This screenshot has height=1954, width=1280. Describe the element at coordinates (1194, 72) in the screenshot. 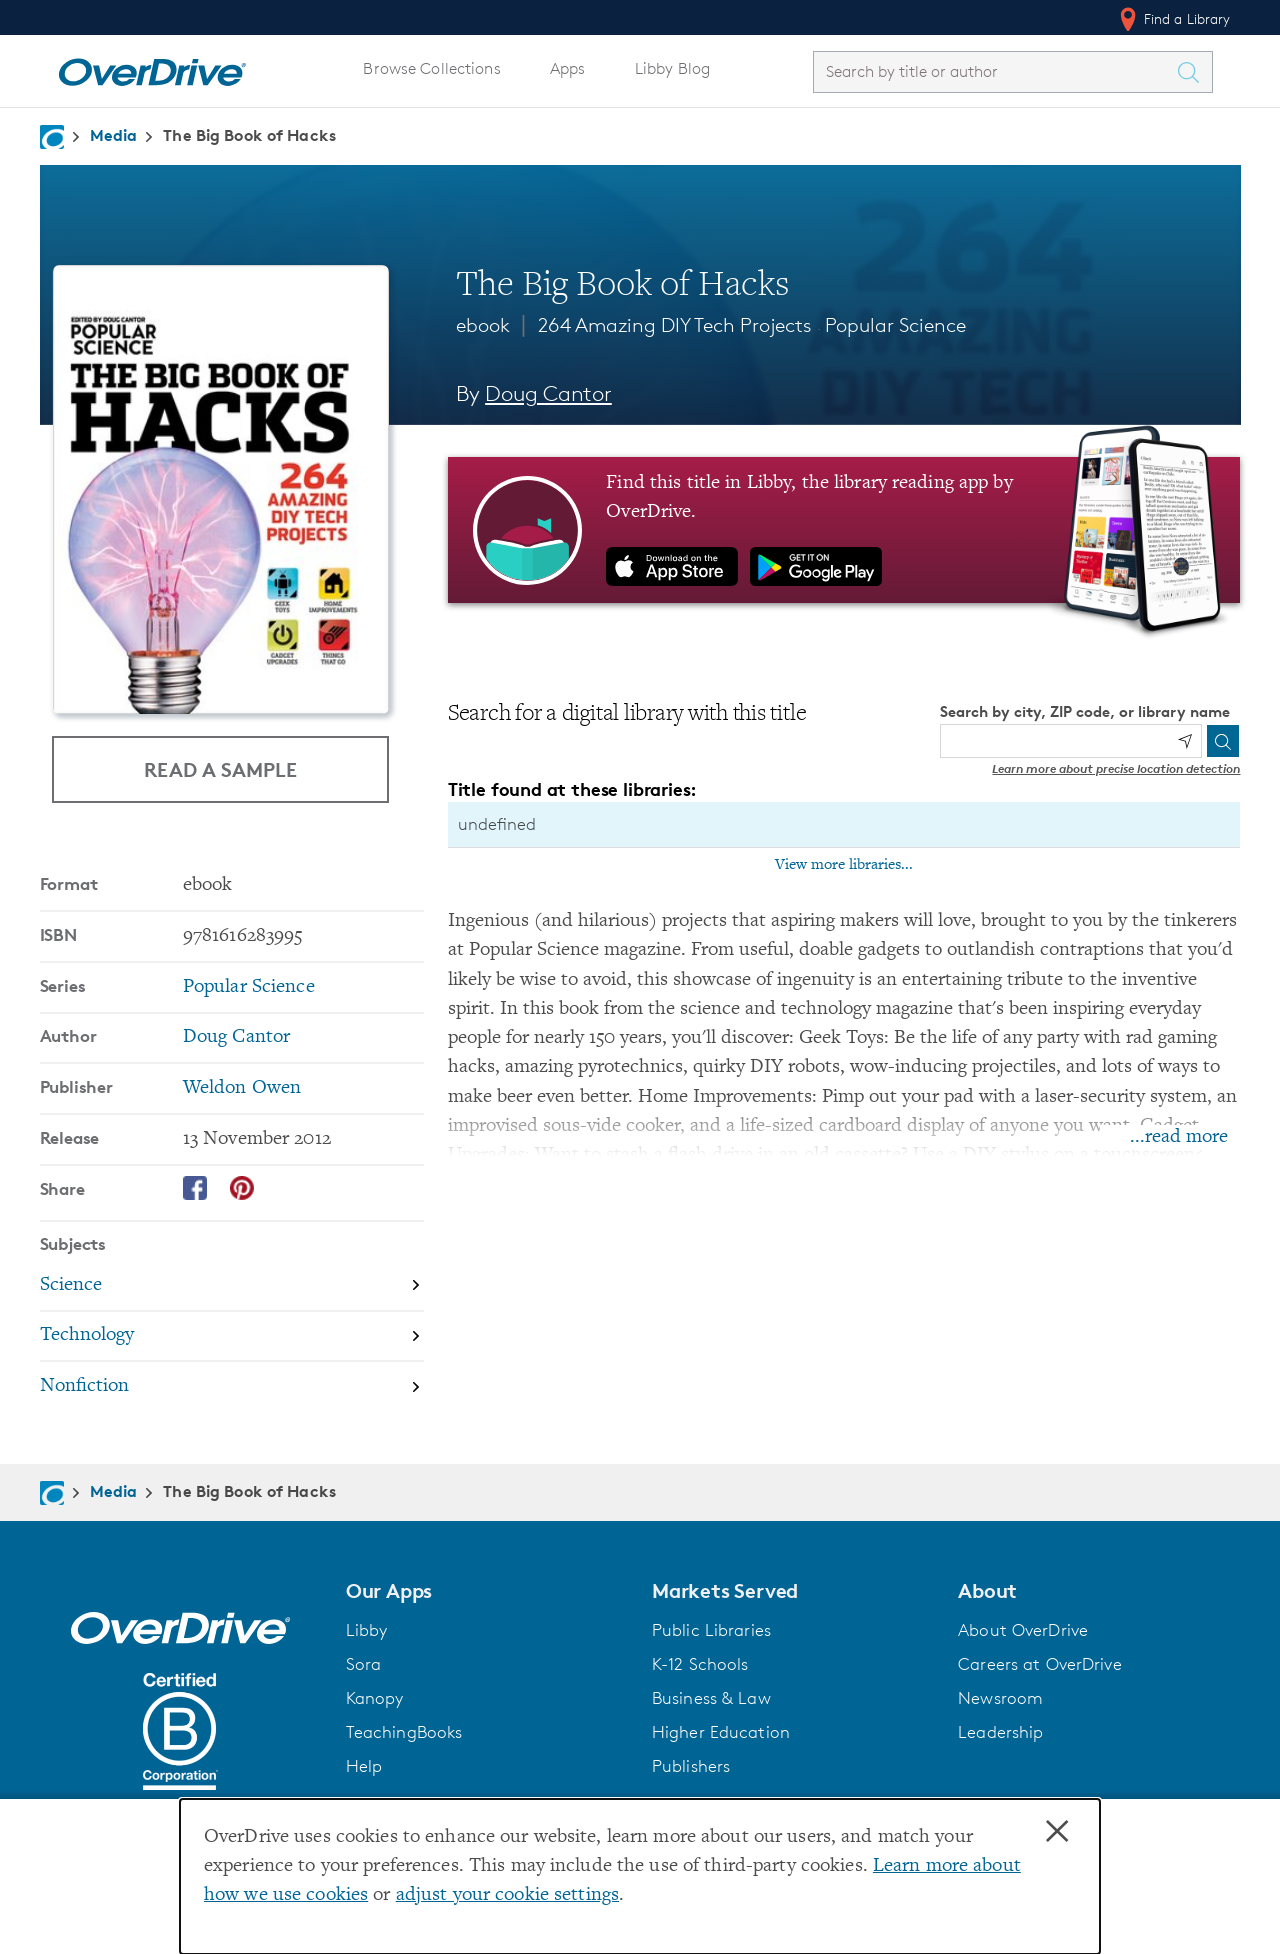

I see `[Search Titles]` at that location.